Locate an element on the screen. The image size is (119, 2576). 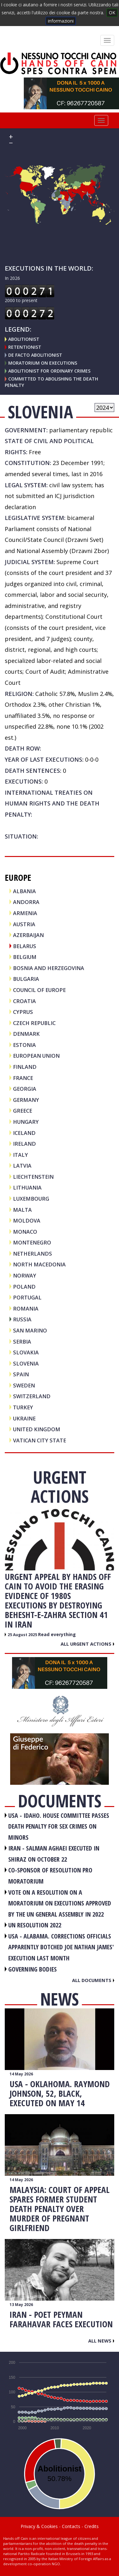
SPAIN is located at coordinates (21, 1374).